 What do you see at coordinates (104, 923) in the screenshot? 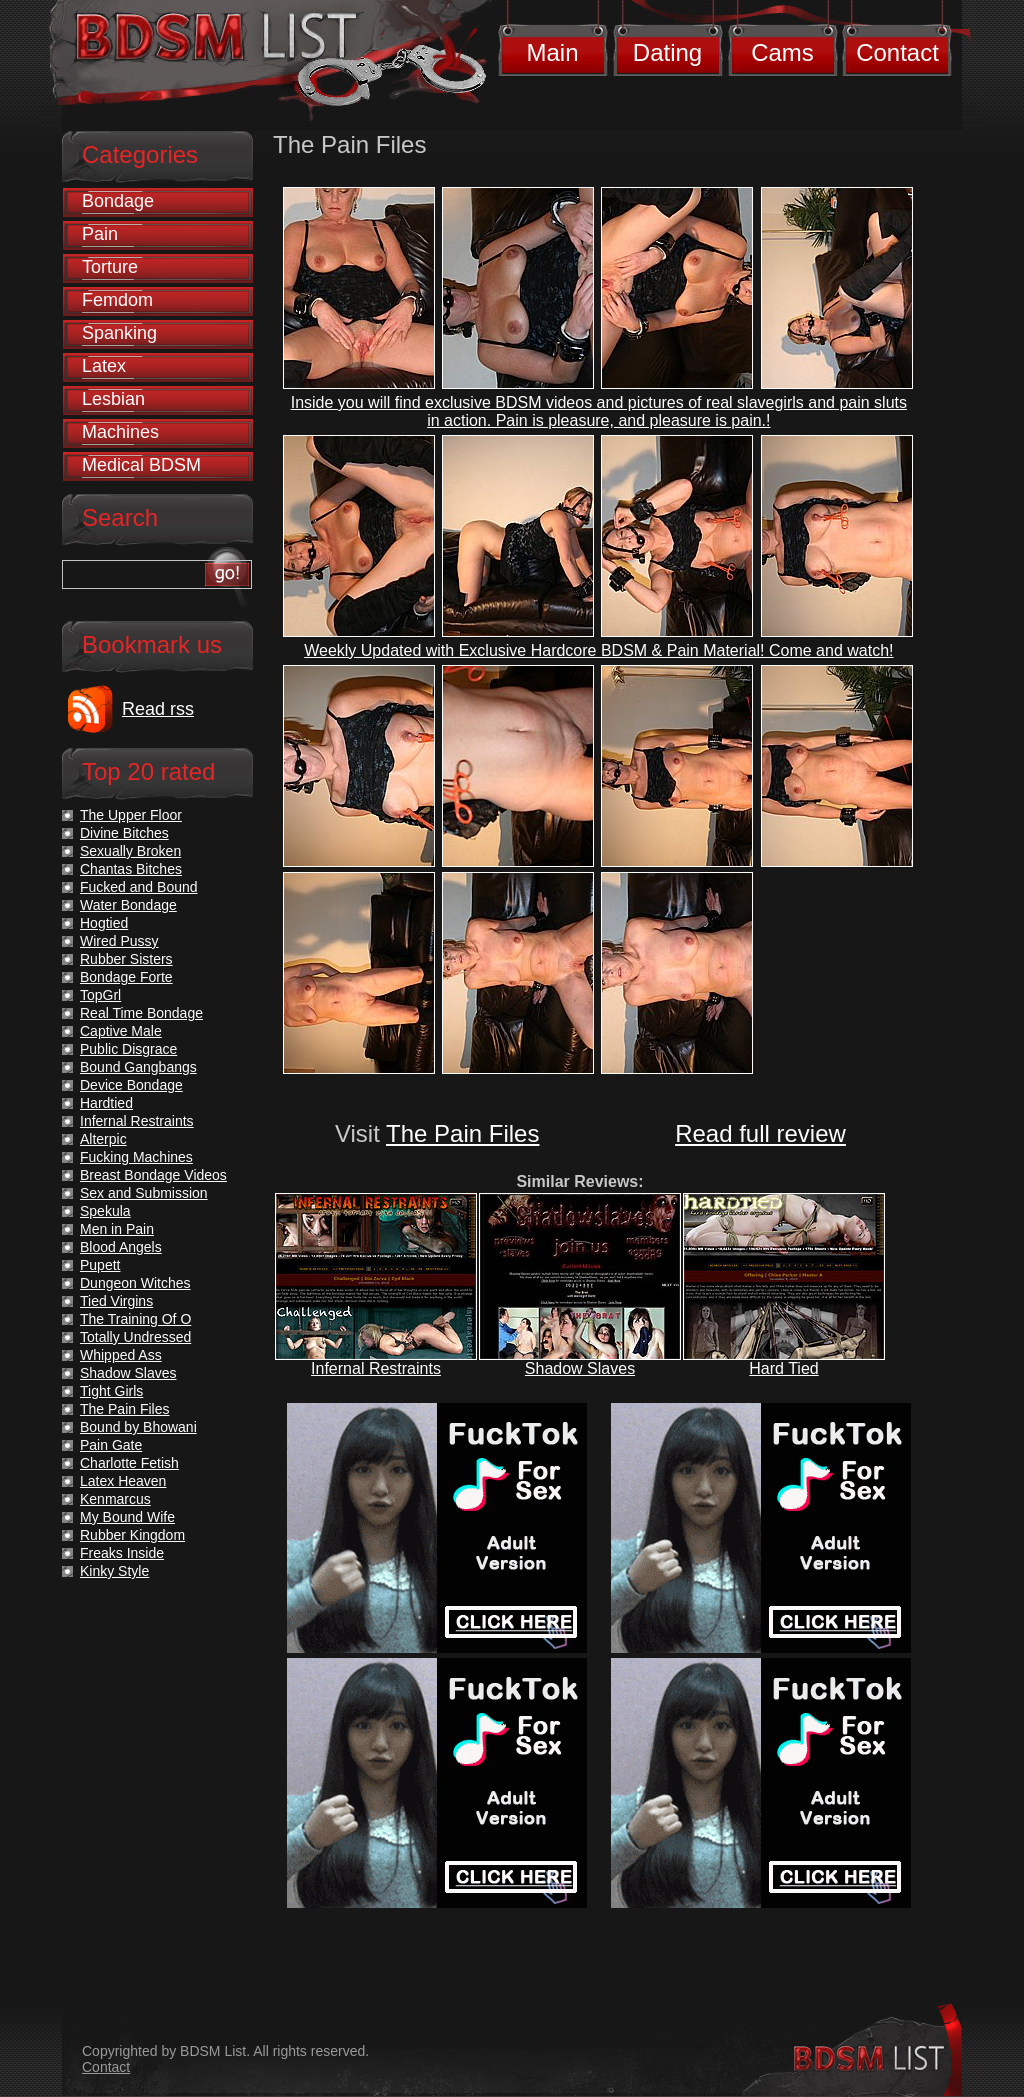
I see `Hogtied` at bounding box center [104, 923].